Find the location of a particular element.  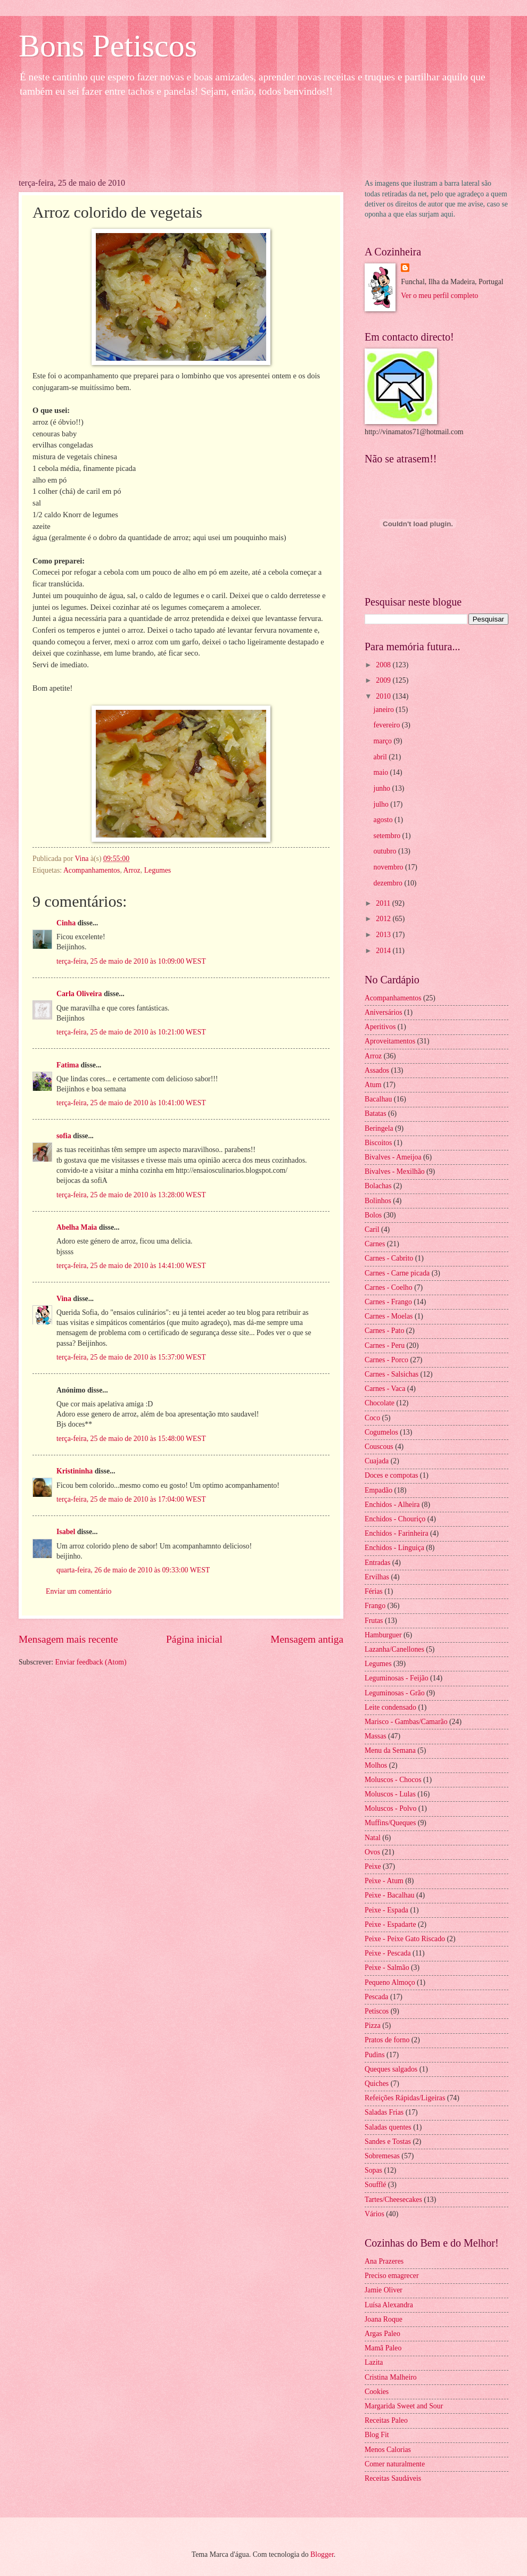

Menu da Semana is located at coordinates (390, 1750).